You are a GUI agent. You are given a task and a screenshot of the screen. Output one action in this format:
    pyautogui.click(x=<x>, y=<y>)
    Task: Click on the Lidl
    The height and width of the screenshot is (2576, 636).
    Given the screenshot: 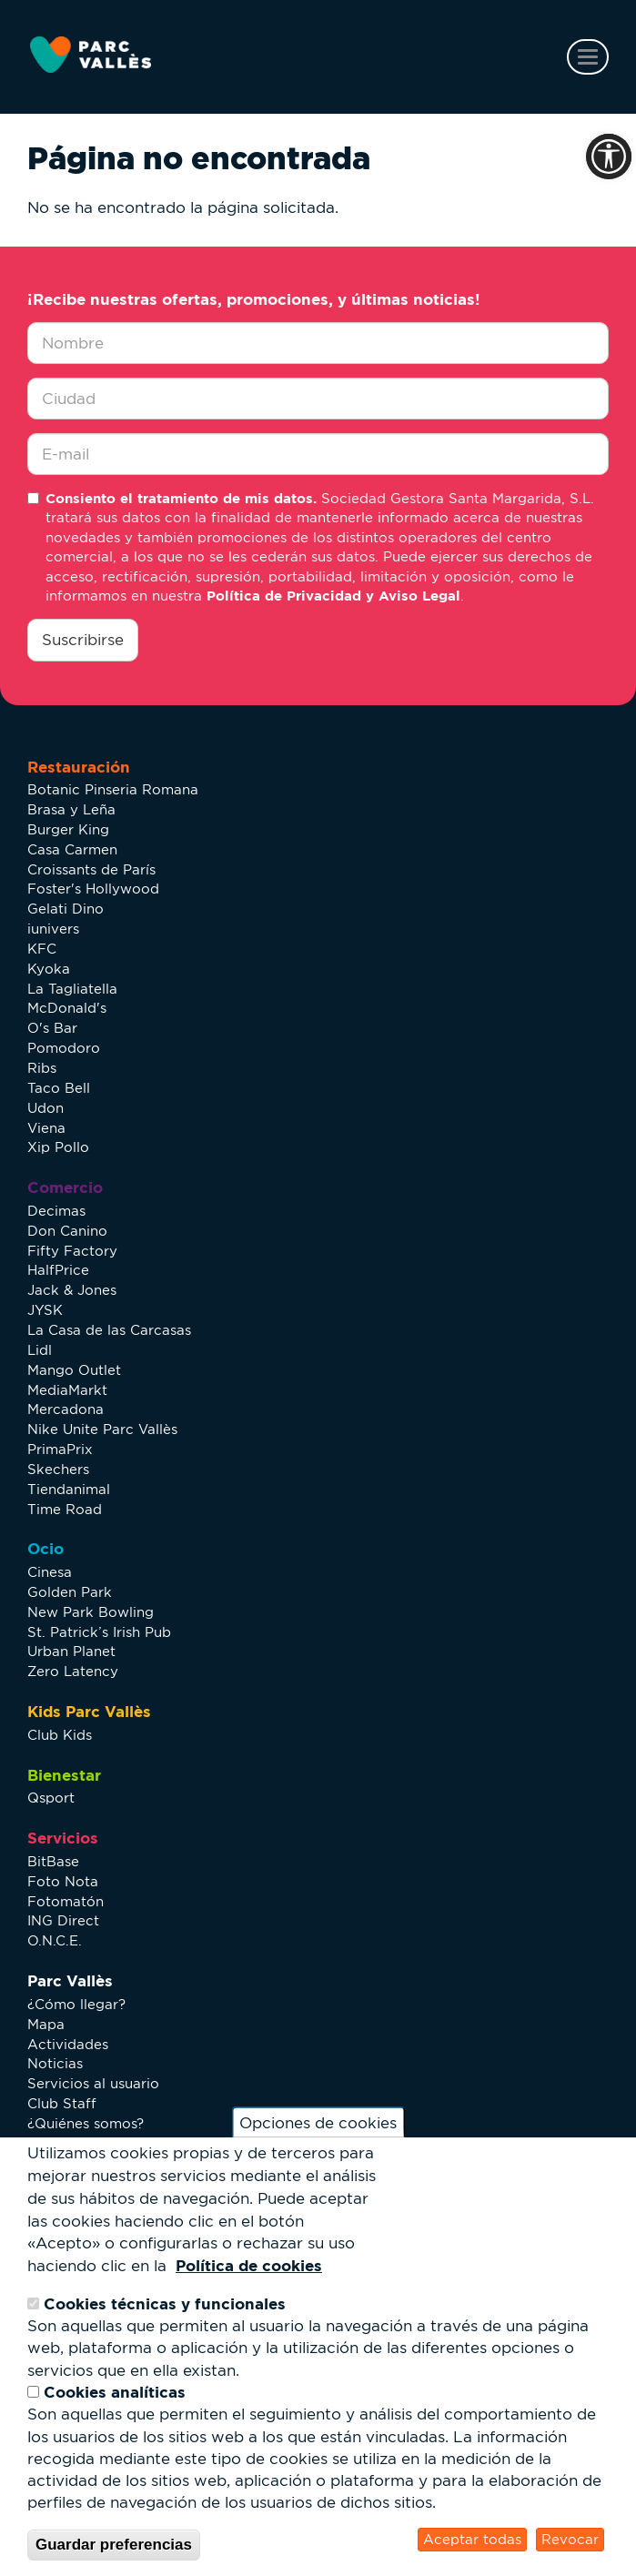 What is the action you would take?
    pyautogui.click(x=39, y=1350)
    